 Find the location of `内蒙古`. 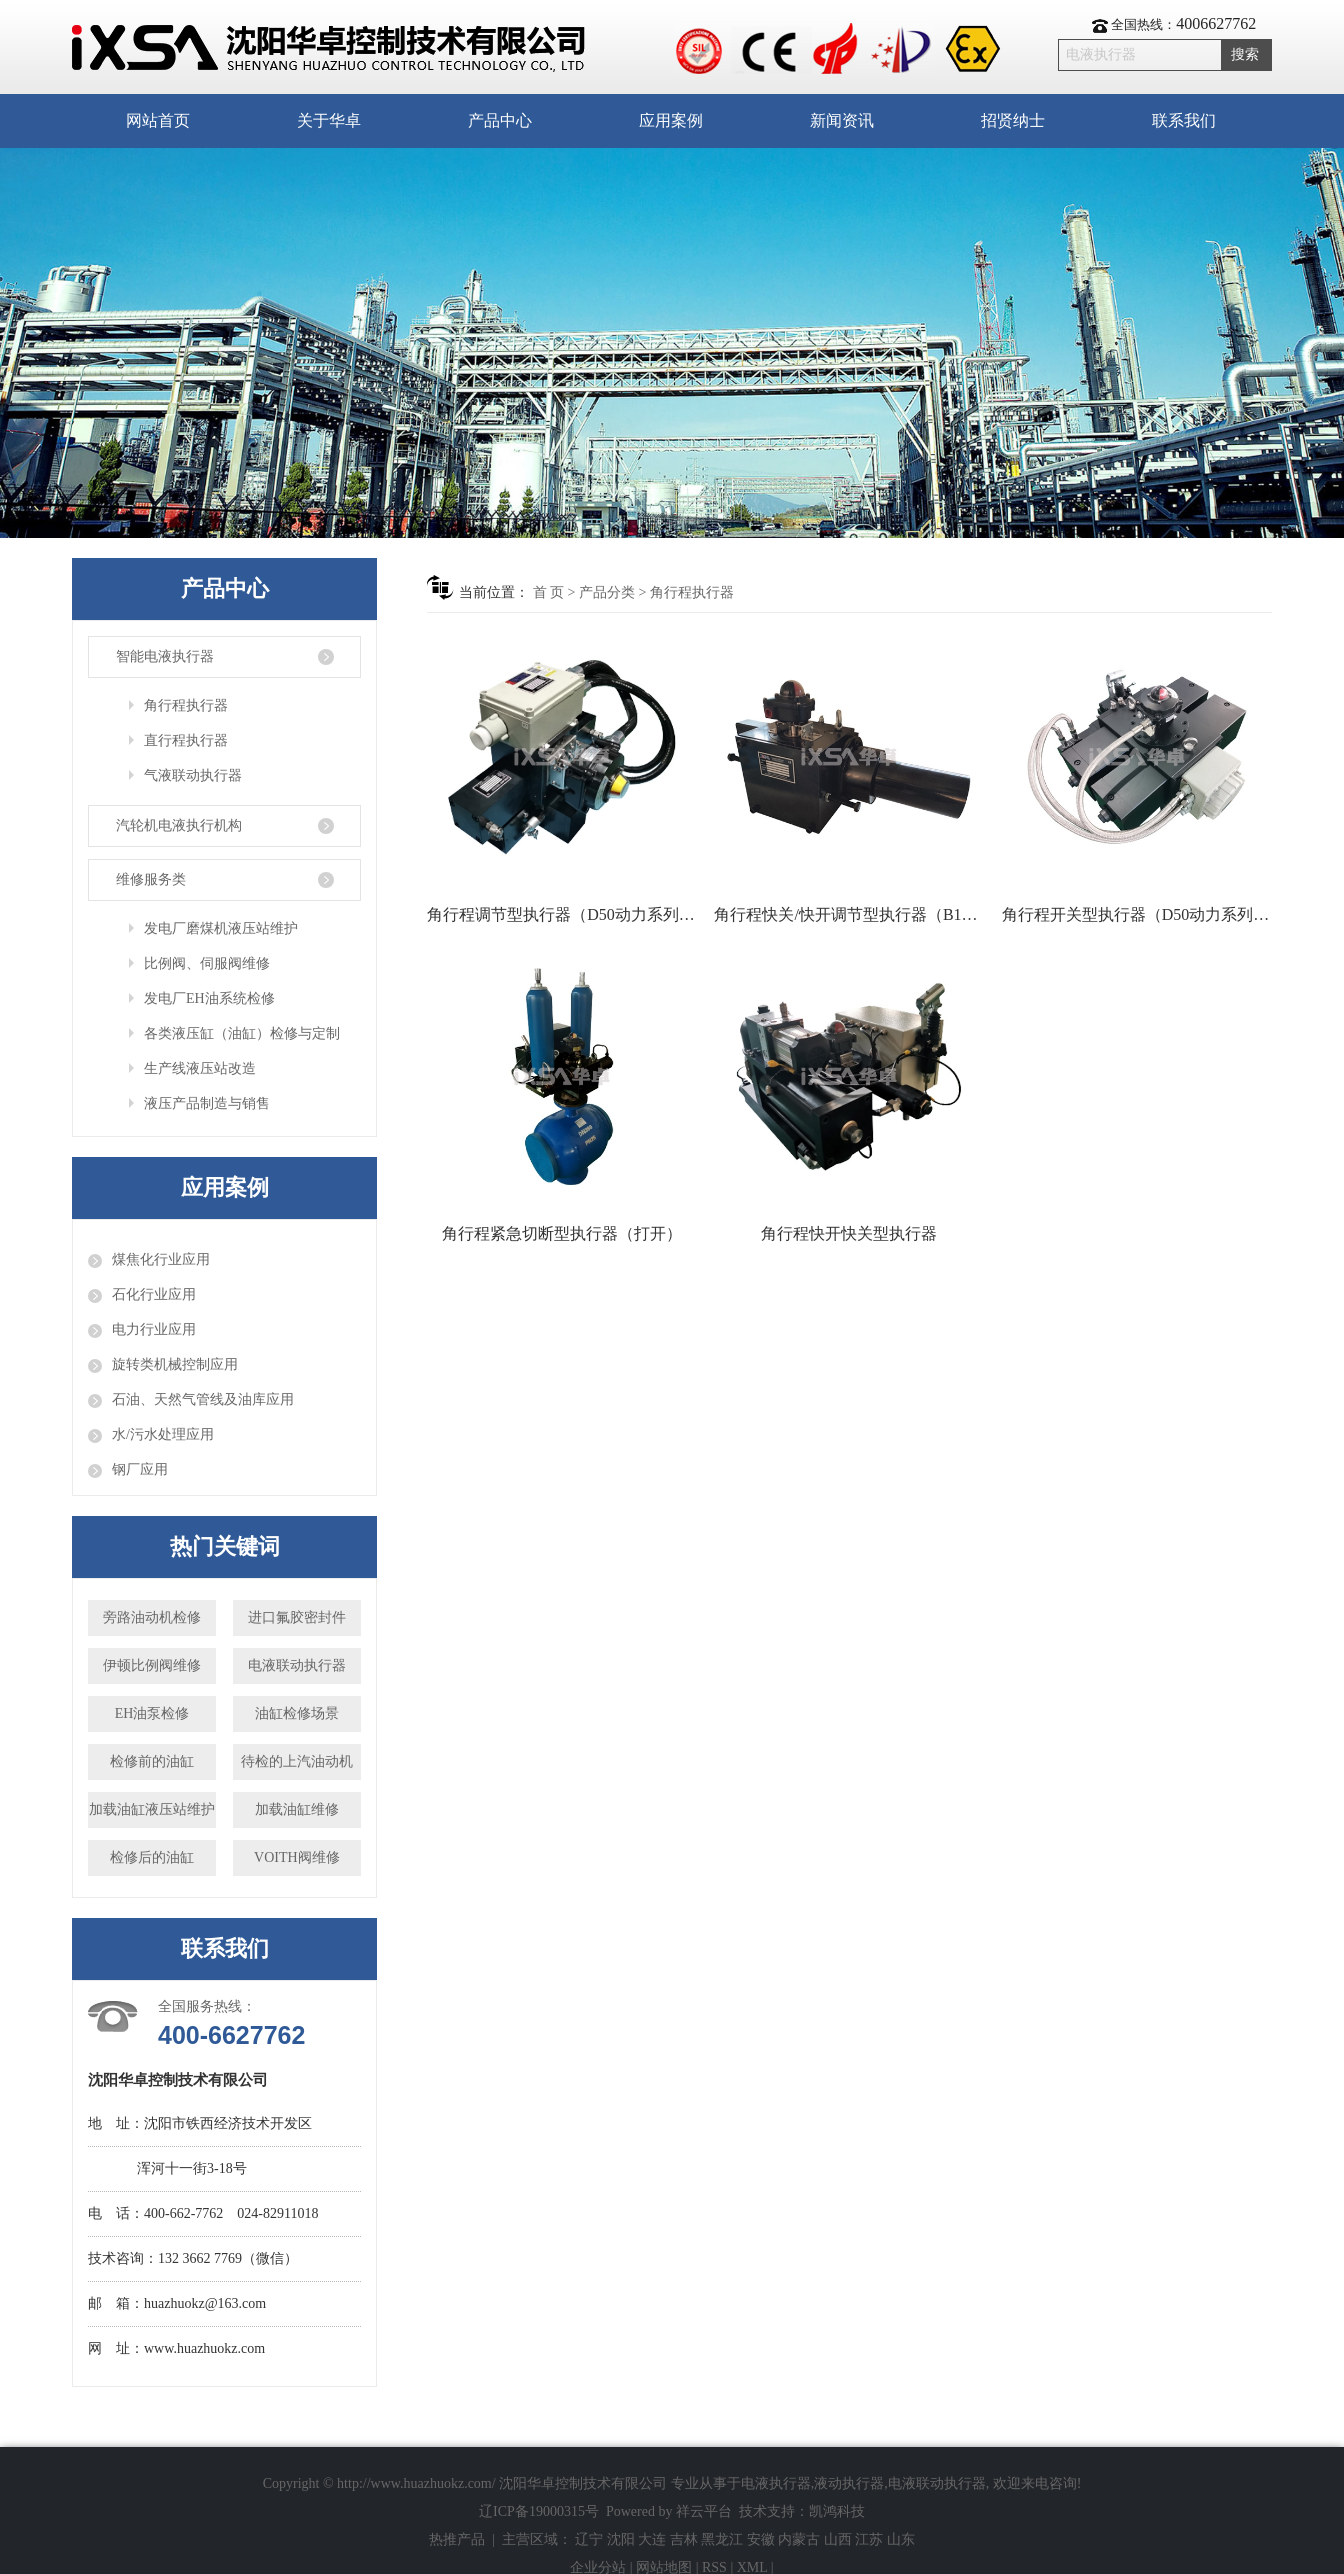

内蒙古 is located at coordinates (799, 2539).